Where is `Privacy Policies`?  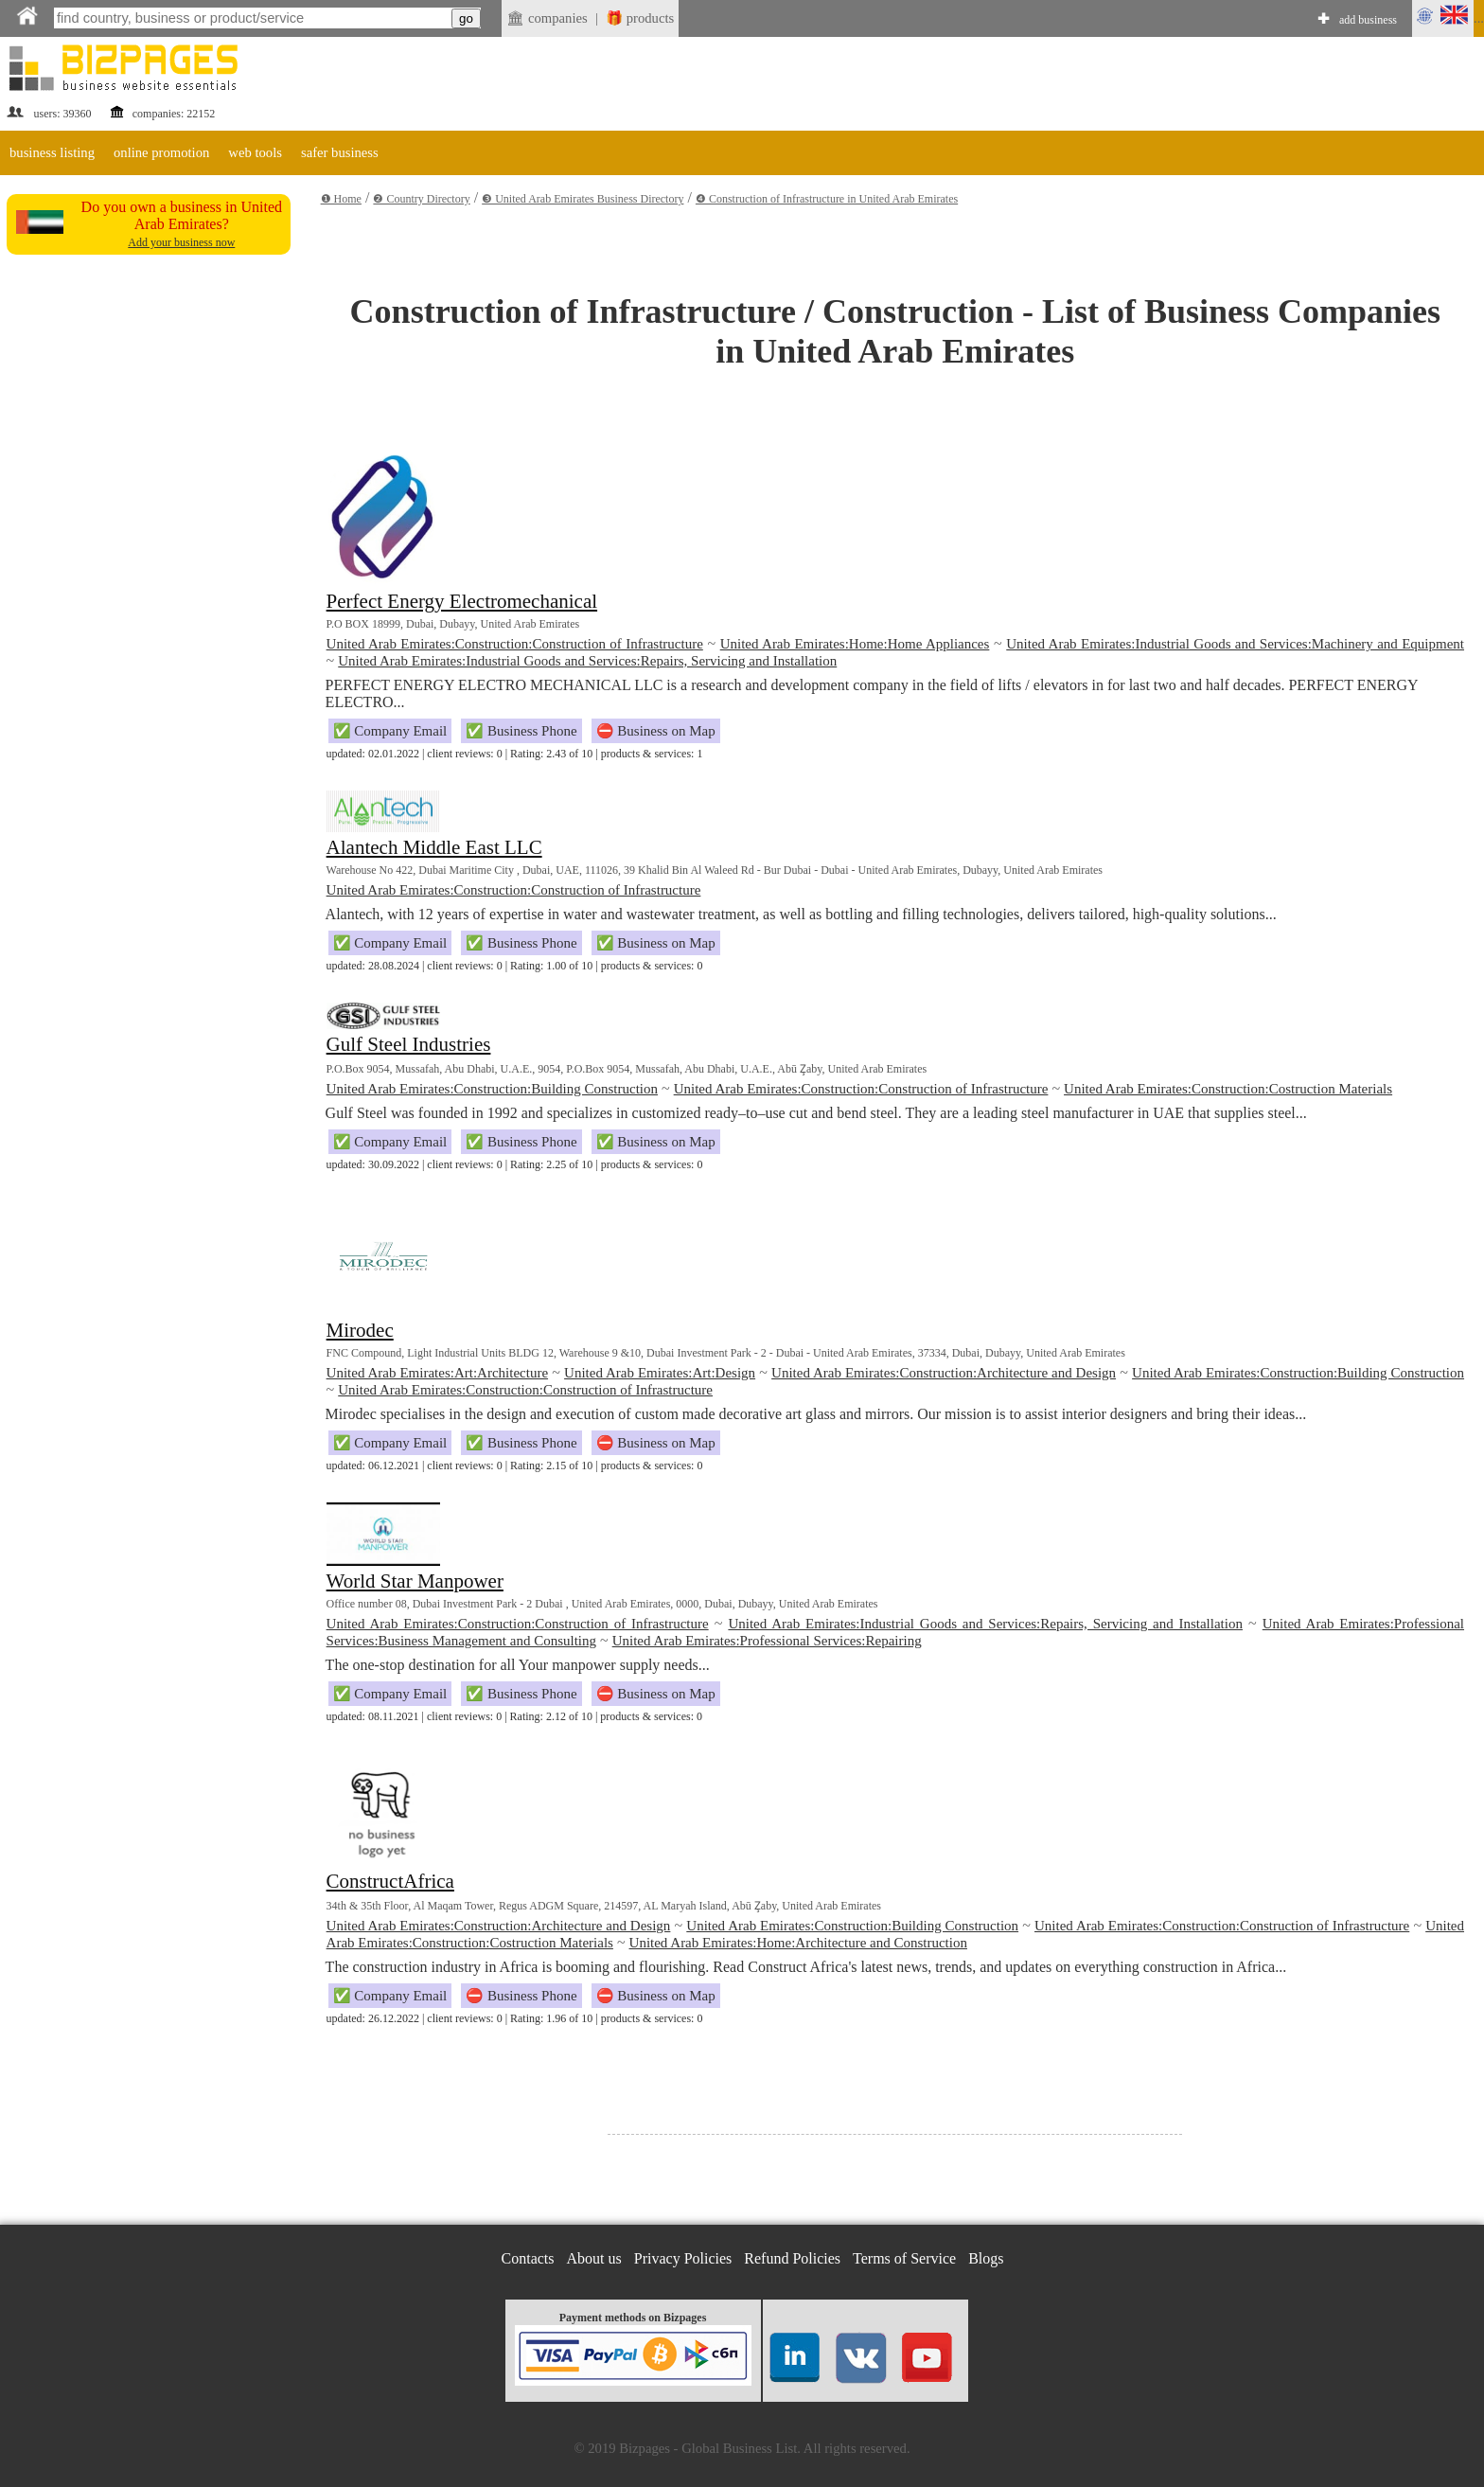 Privacy Policies is located at coordinates (683, 2258).